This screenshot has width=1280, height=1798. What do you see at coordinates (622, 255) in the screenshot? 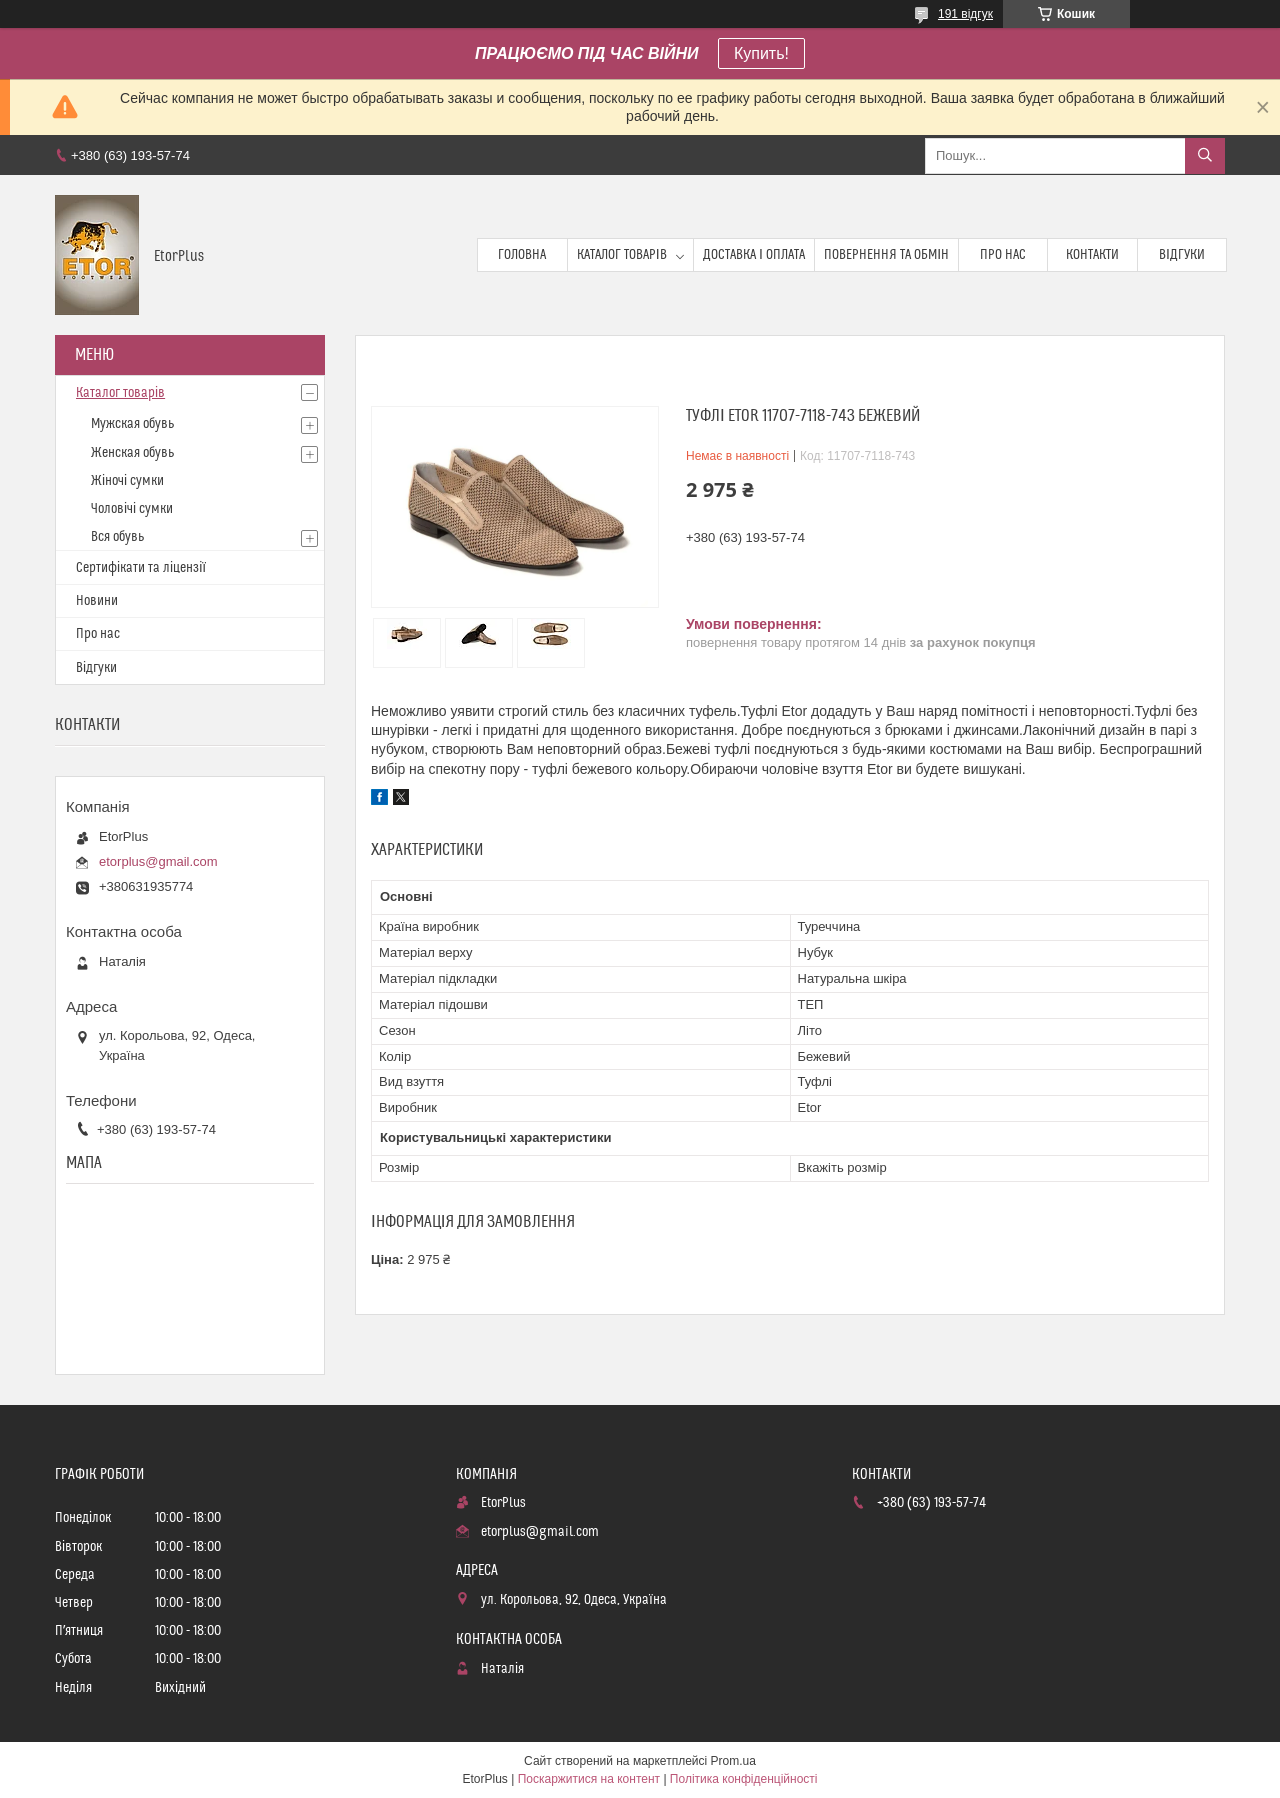
I see `Каталог товарів` at bounding box center [622, 255].